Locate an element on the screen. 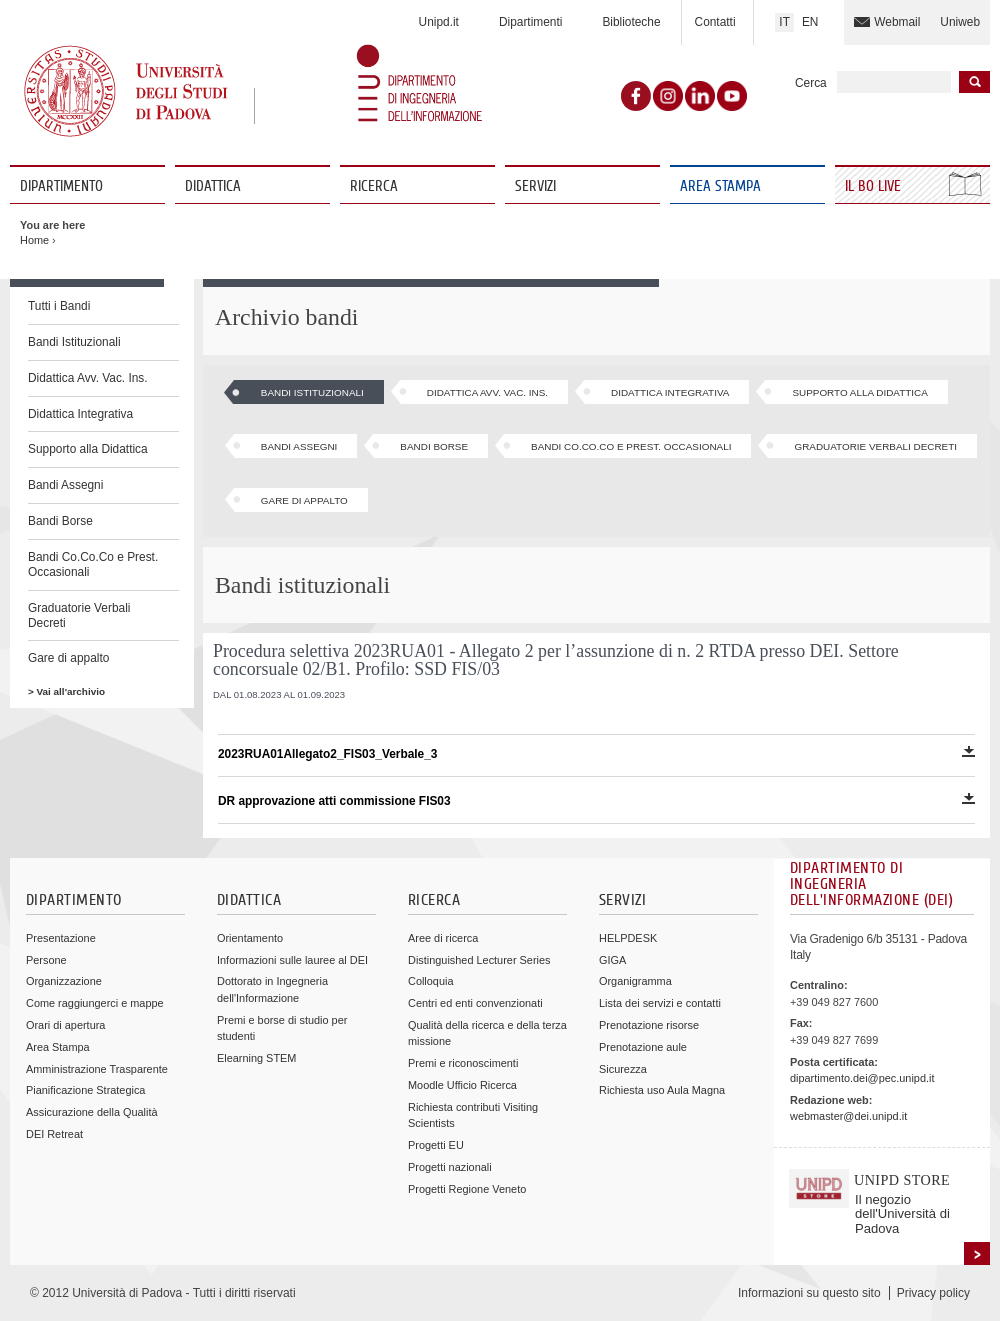 This screenshot has width=1000, height=1321. Cerca is located at coordinates (811, 83).